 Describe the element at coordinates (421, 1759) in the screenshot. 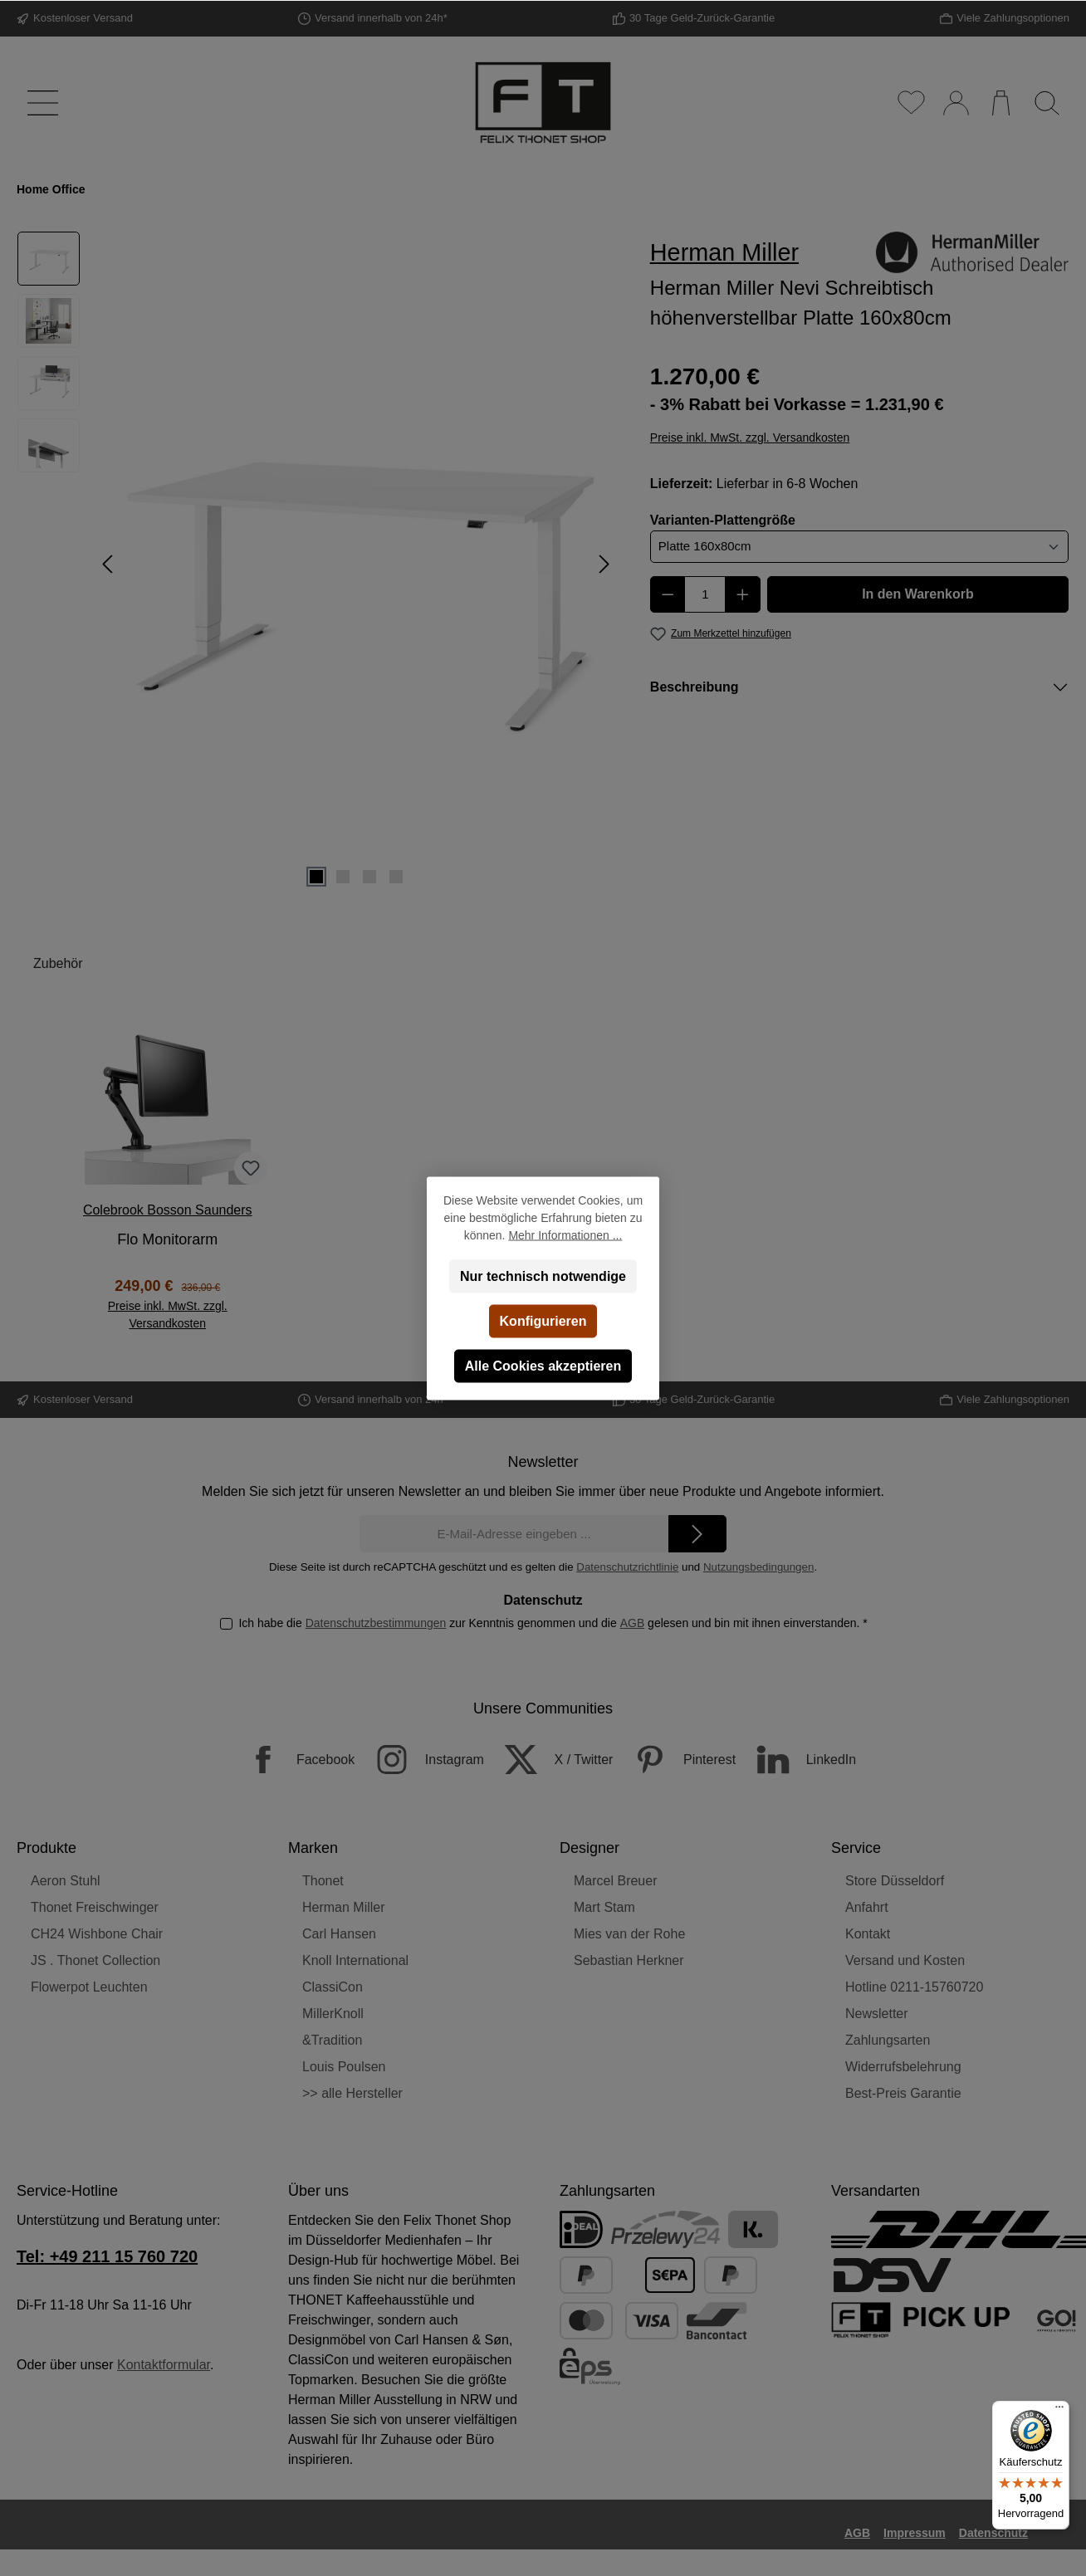

I see `[Instagram]` at that location.